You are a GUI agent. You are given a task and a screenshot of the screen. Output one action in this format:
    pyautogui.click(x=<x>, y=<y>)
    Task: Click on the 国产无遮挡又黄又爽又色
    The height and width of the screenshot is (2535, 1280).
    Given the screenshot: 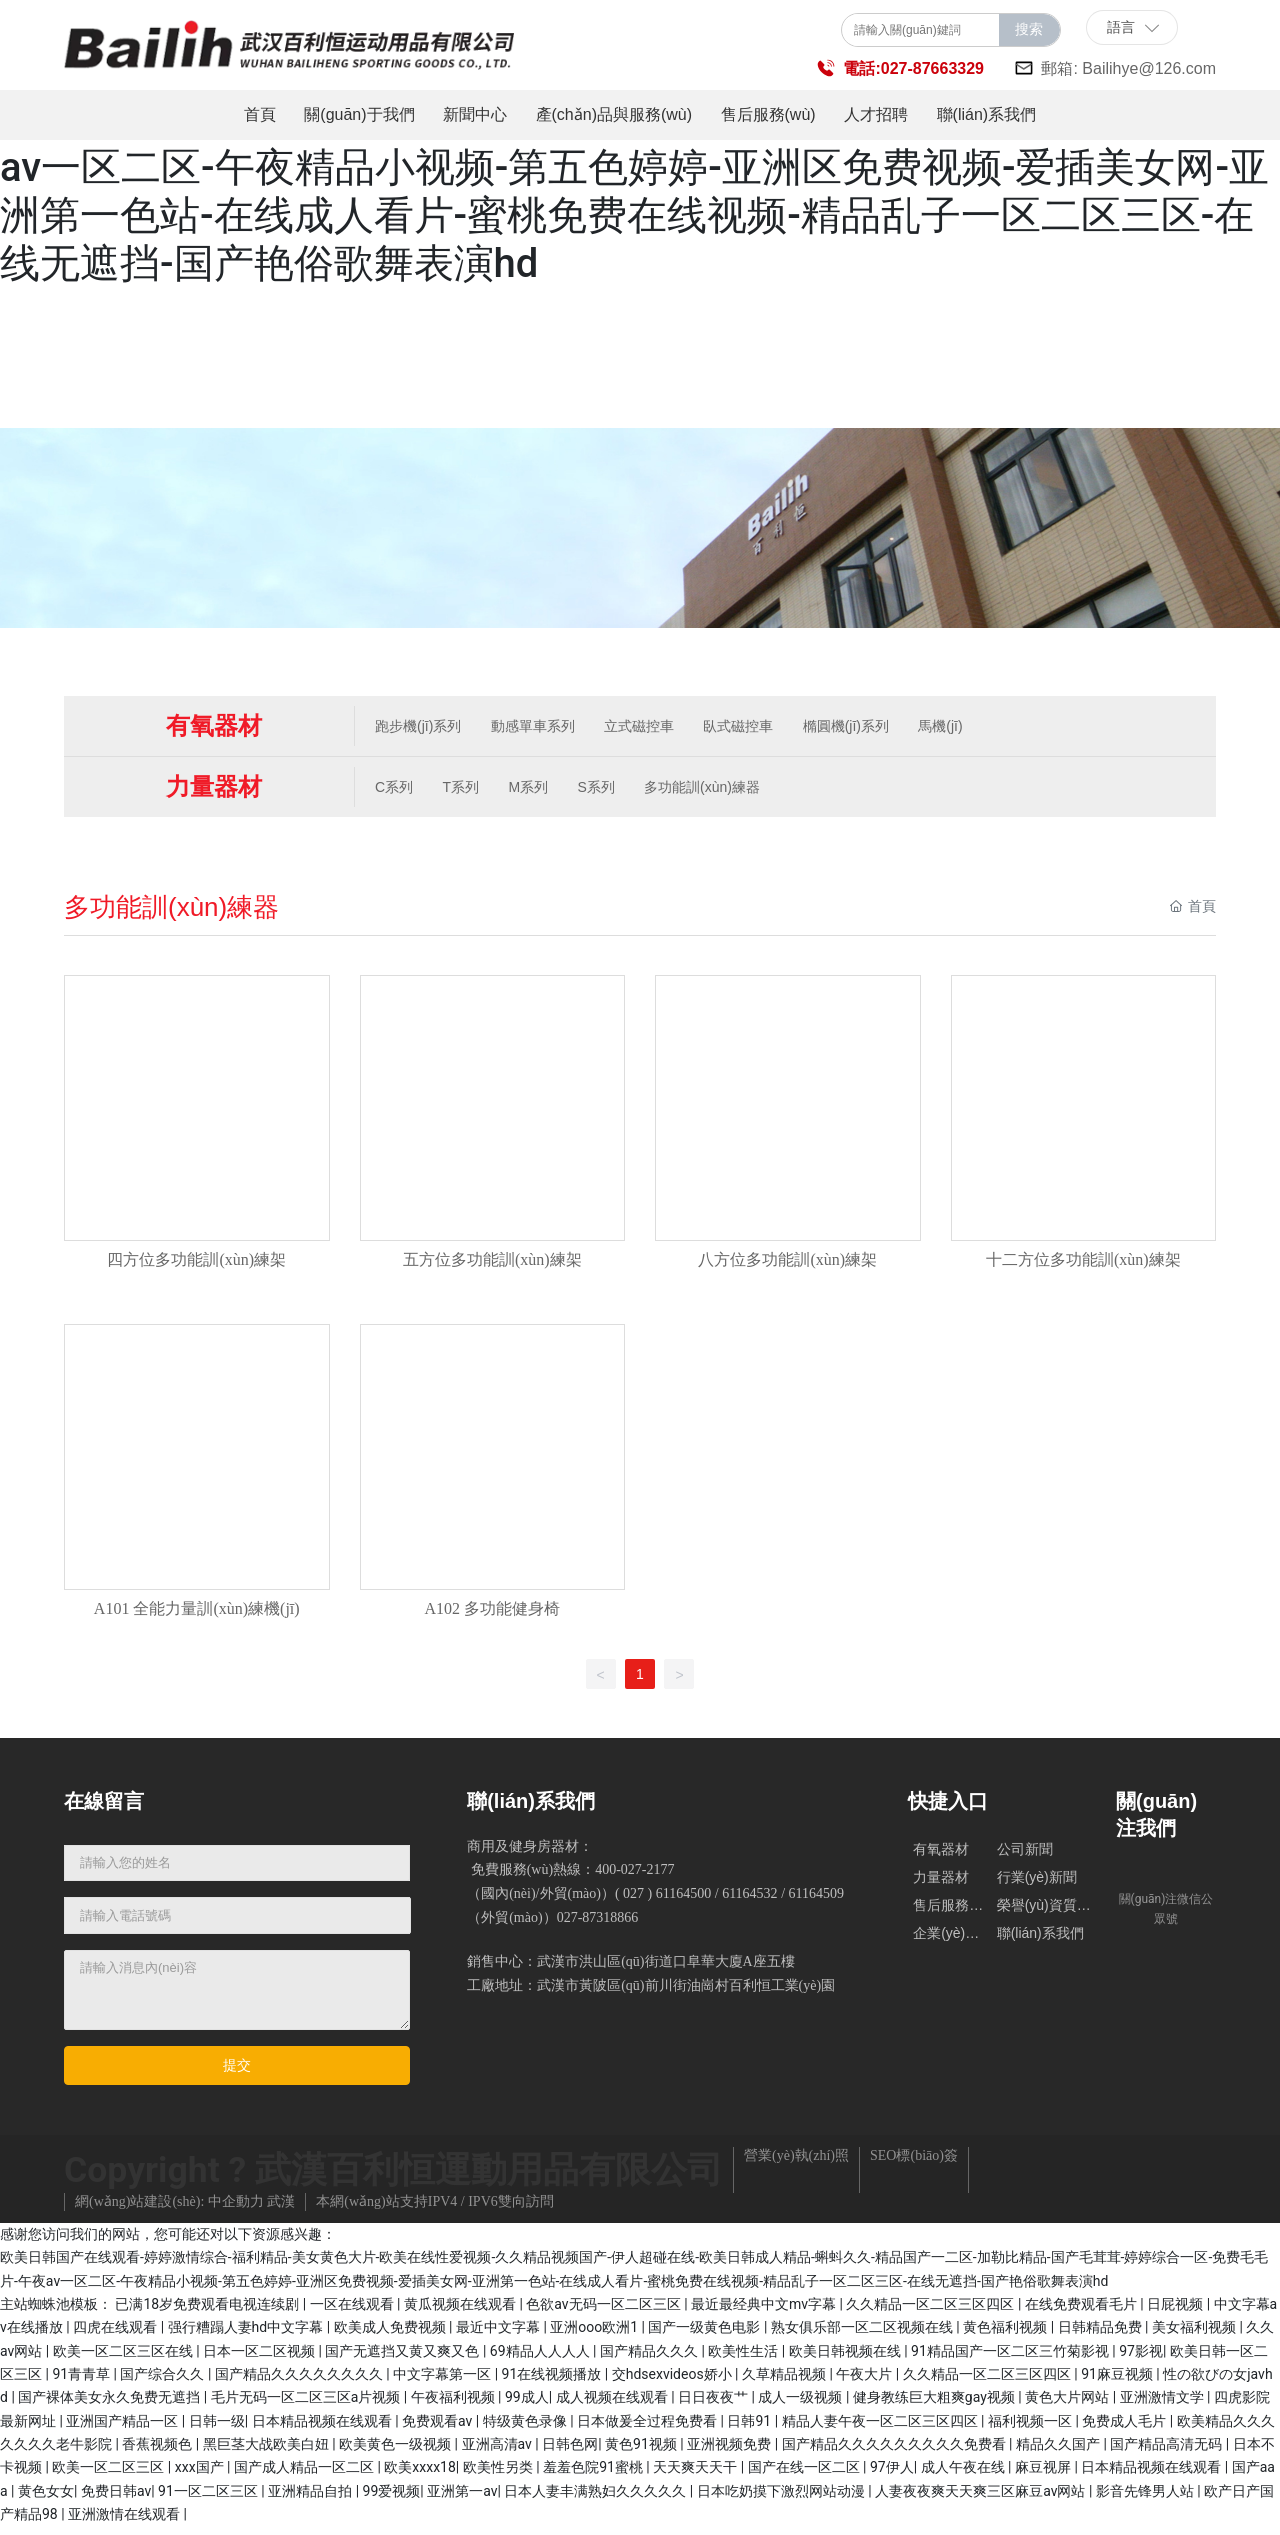 What is the action you would take?
    pyautogui.click(x=403, y=2360)
    